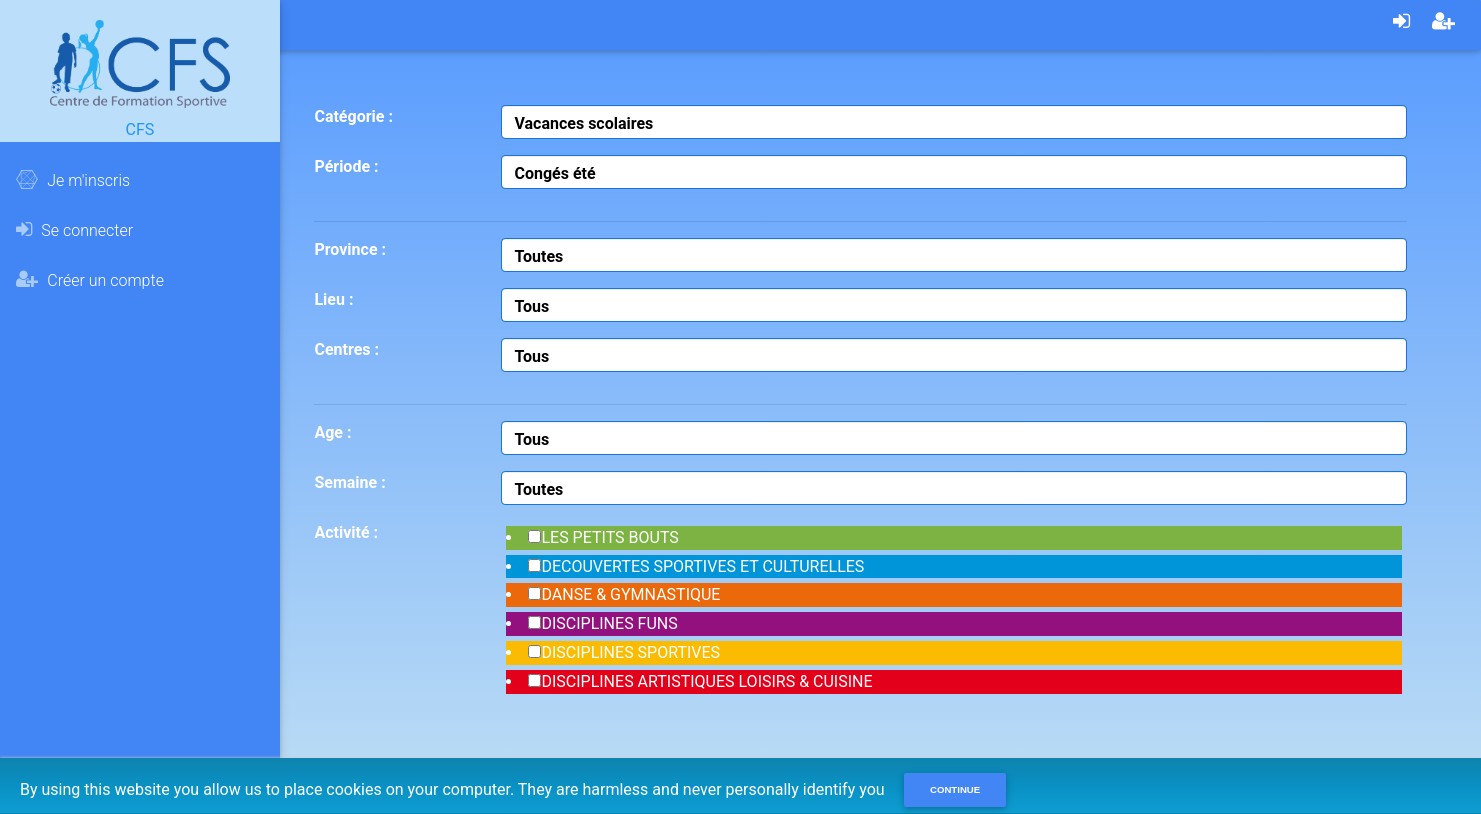  I want to click on Activité :, so click(346, 532).